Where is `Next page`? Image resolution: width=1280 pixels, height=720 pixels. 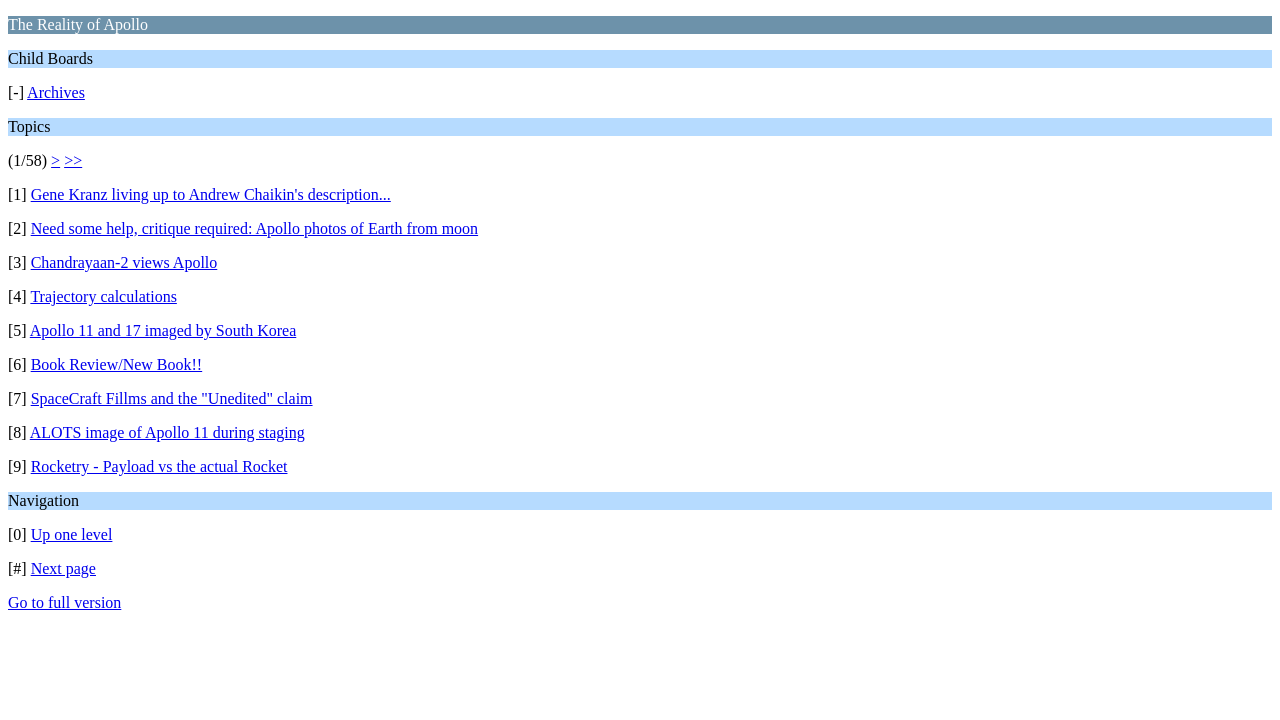
Next page is located at coordinates (63, 568).